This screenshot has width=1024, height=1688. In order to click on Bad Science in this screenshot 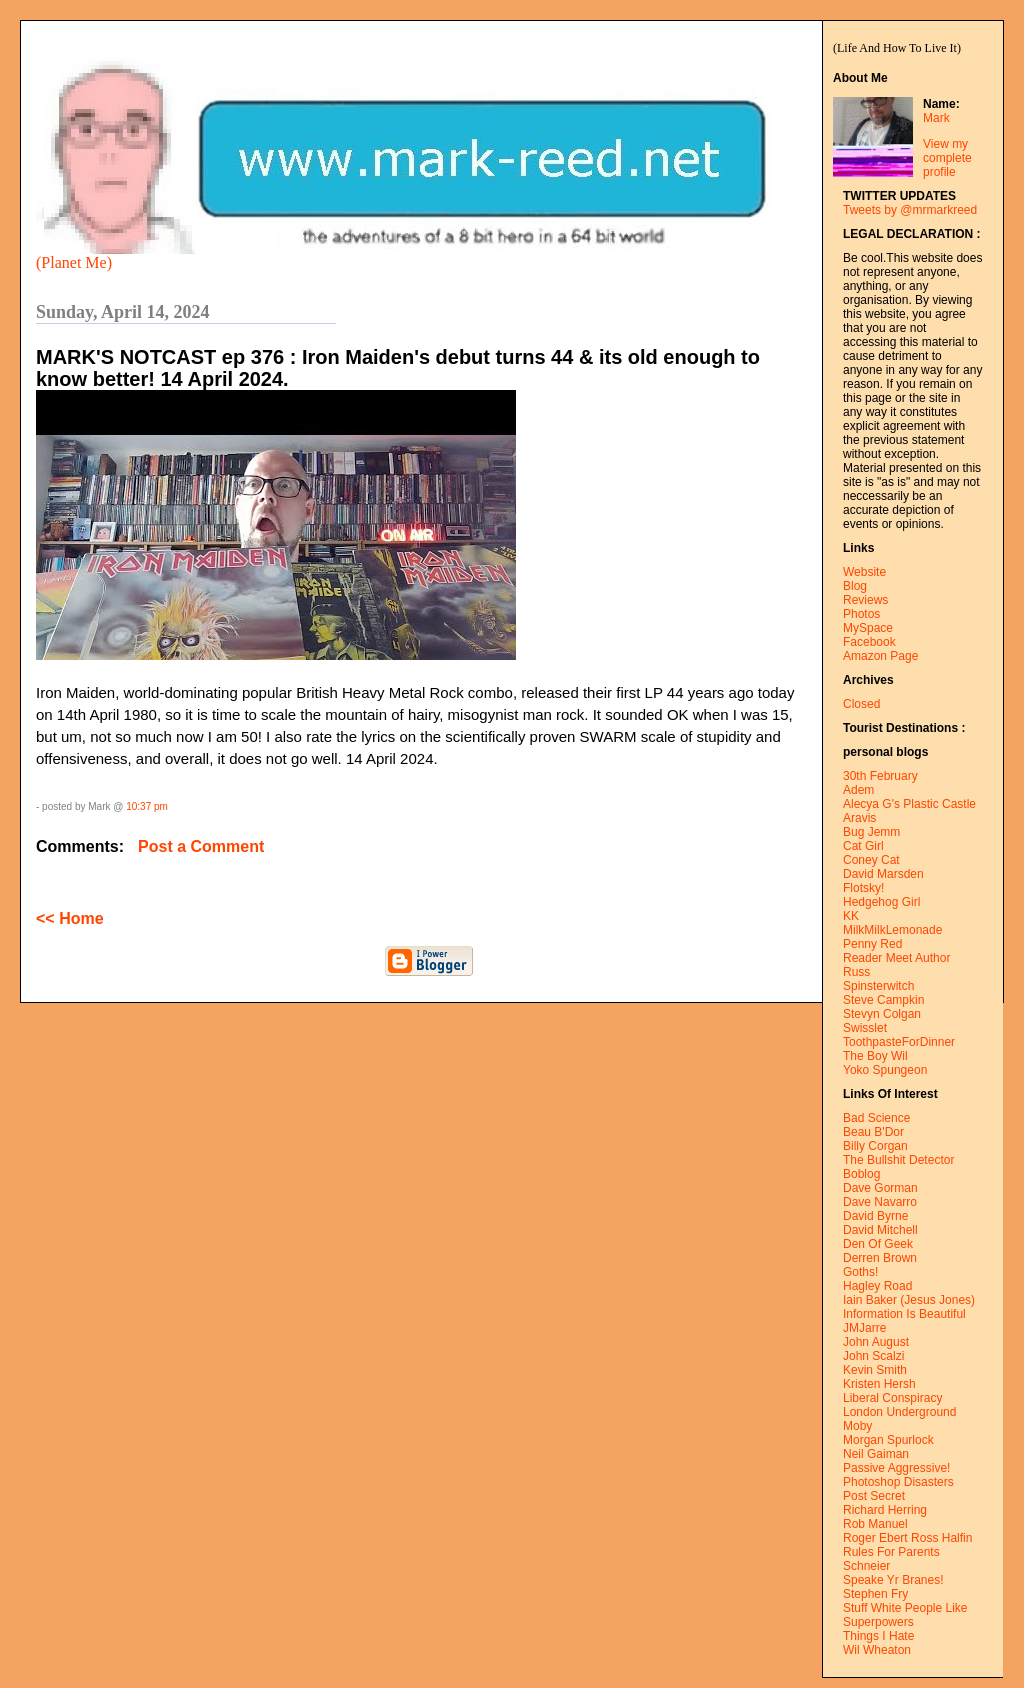, I will do `click(876, 1118)`.